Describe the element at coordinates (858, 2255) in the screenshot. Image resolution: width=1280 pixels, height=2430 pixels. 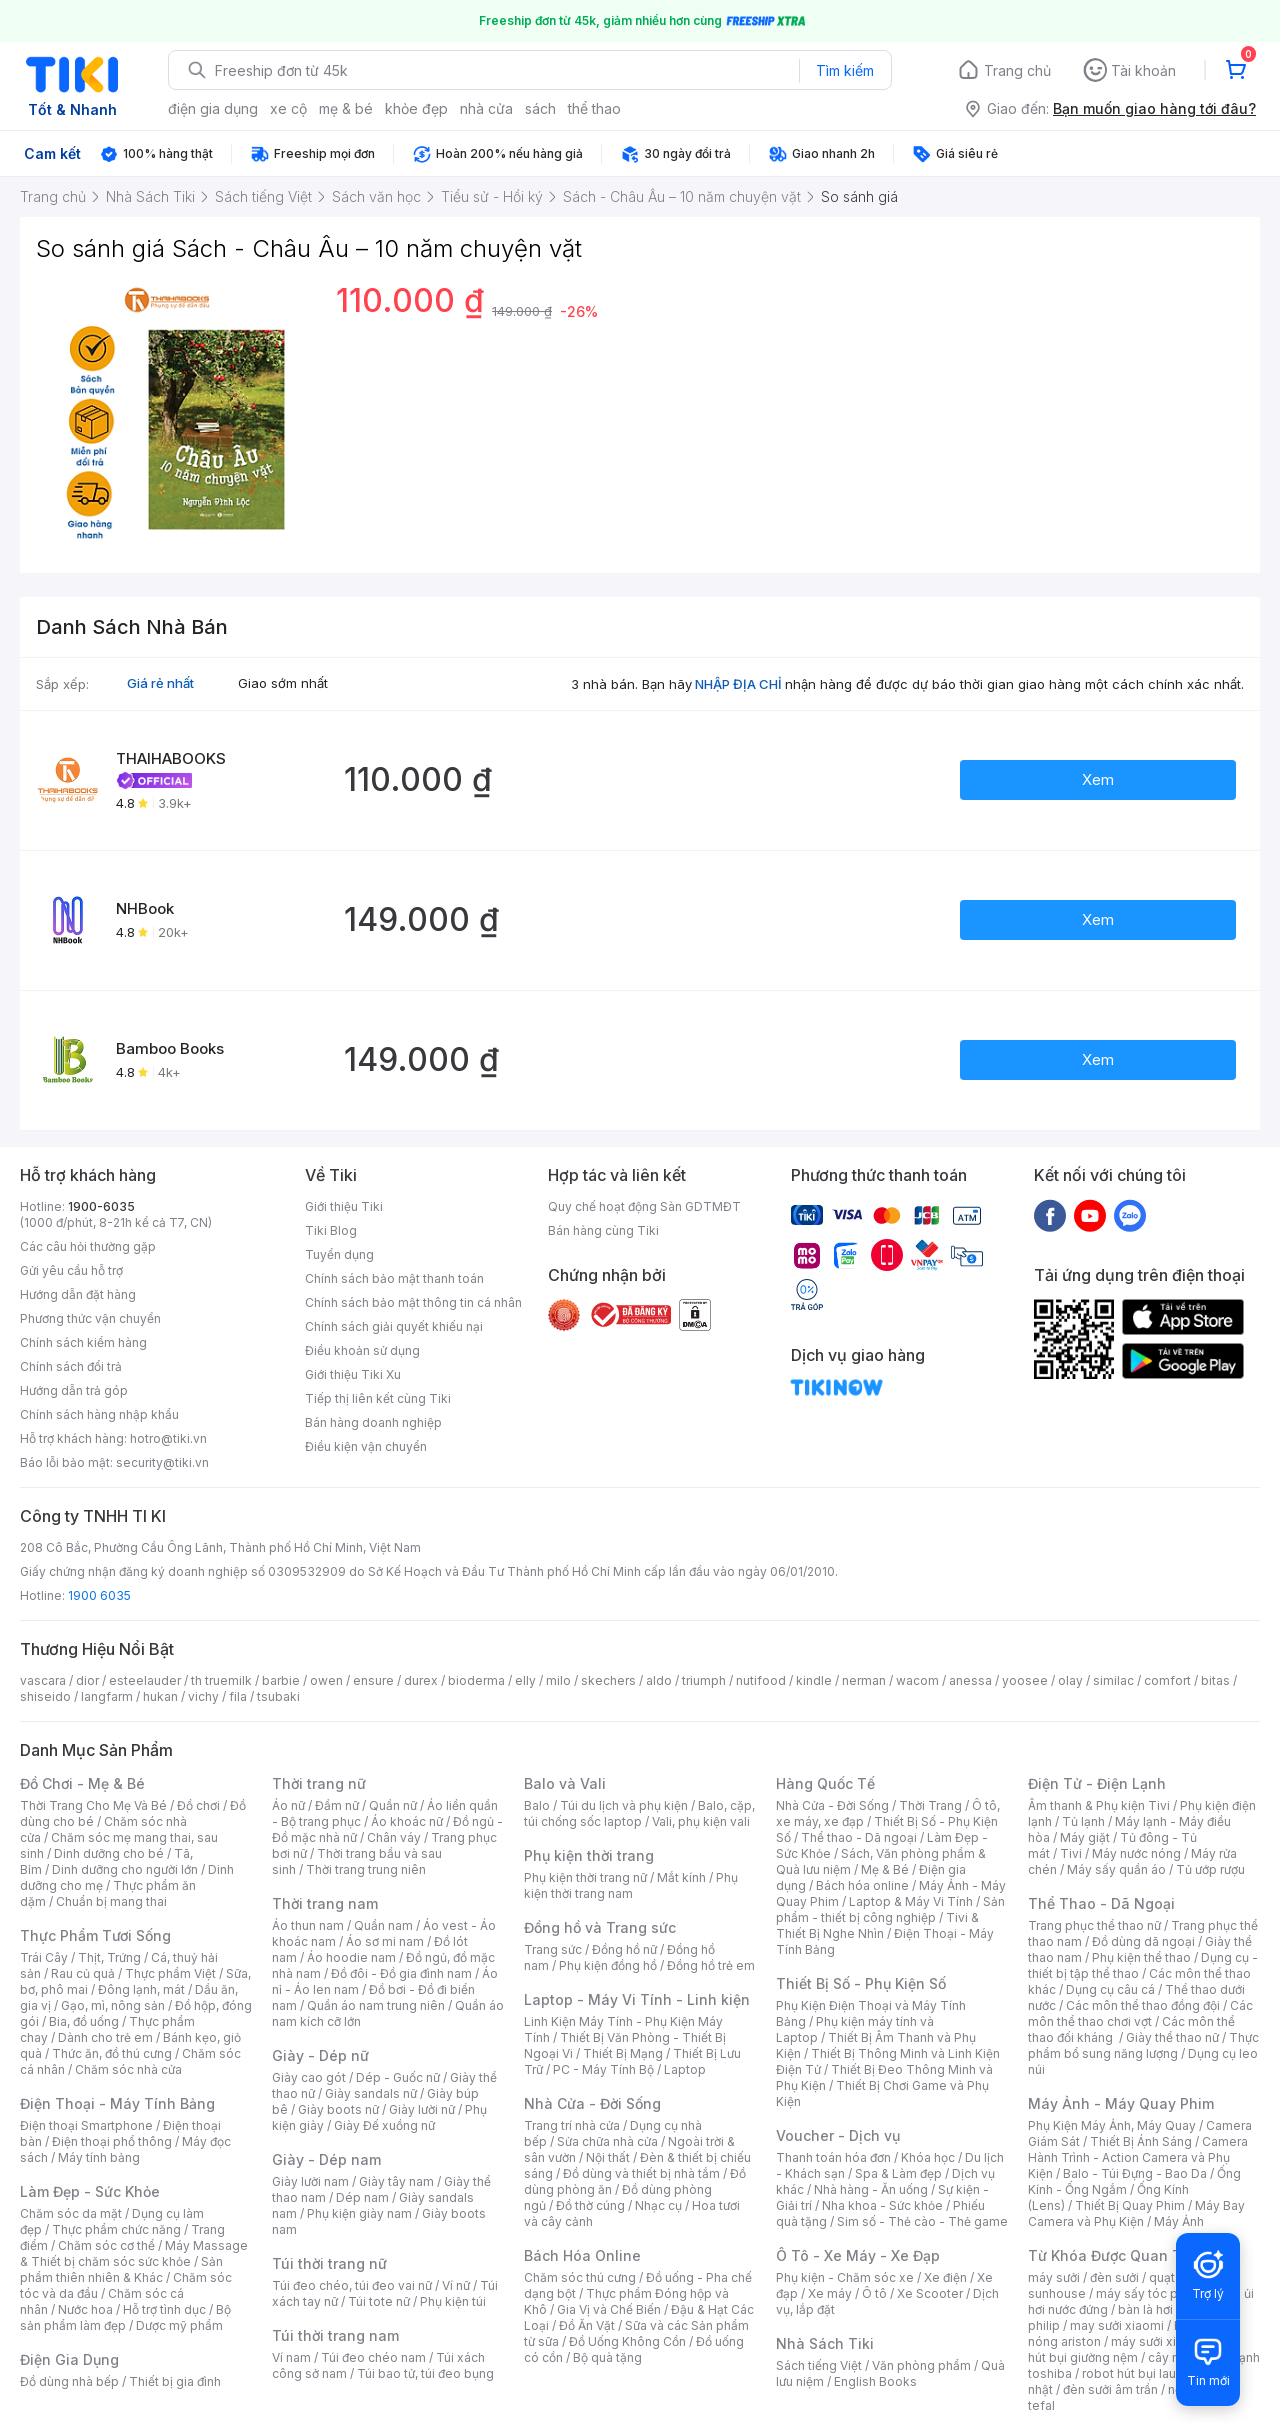
I see `Ô Tô - Xe Máy - Xe Đạp` at that location.